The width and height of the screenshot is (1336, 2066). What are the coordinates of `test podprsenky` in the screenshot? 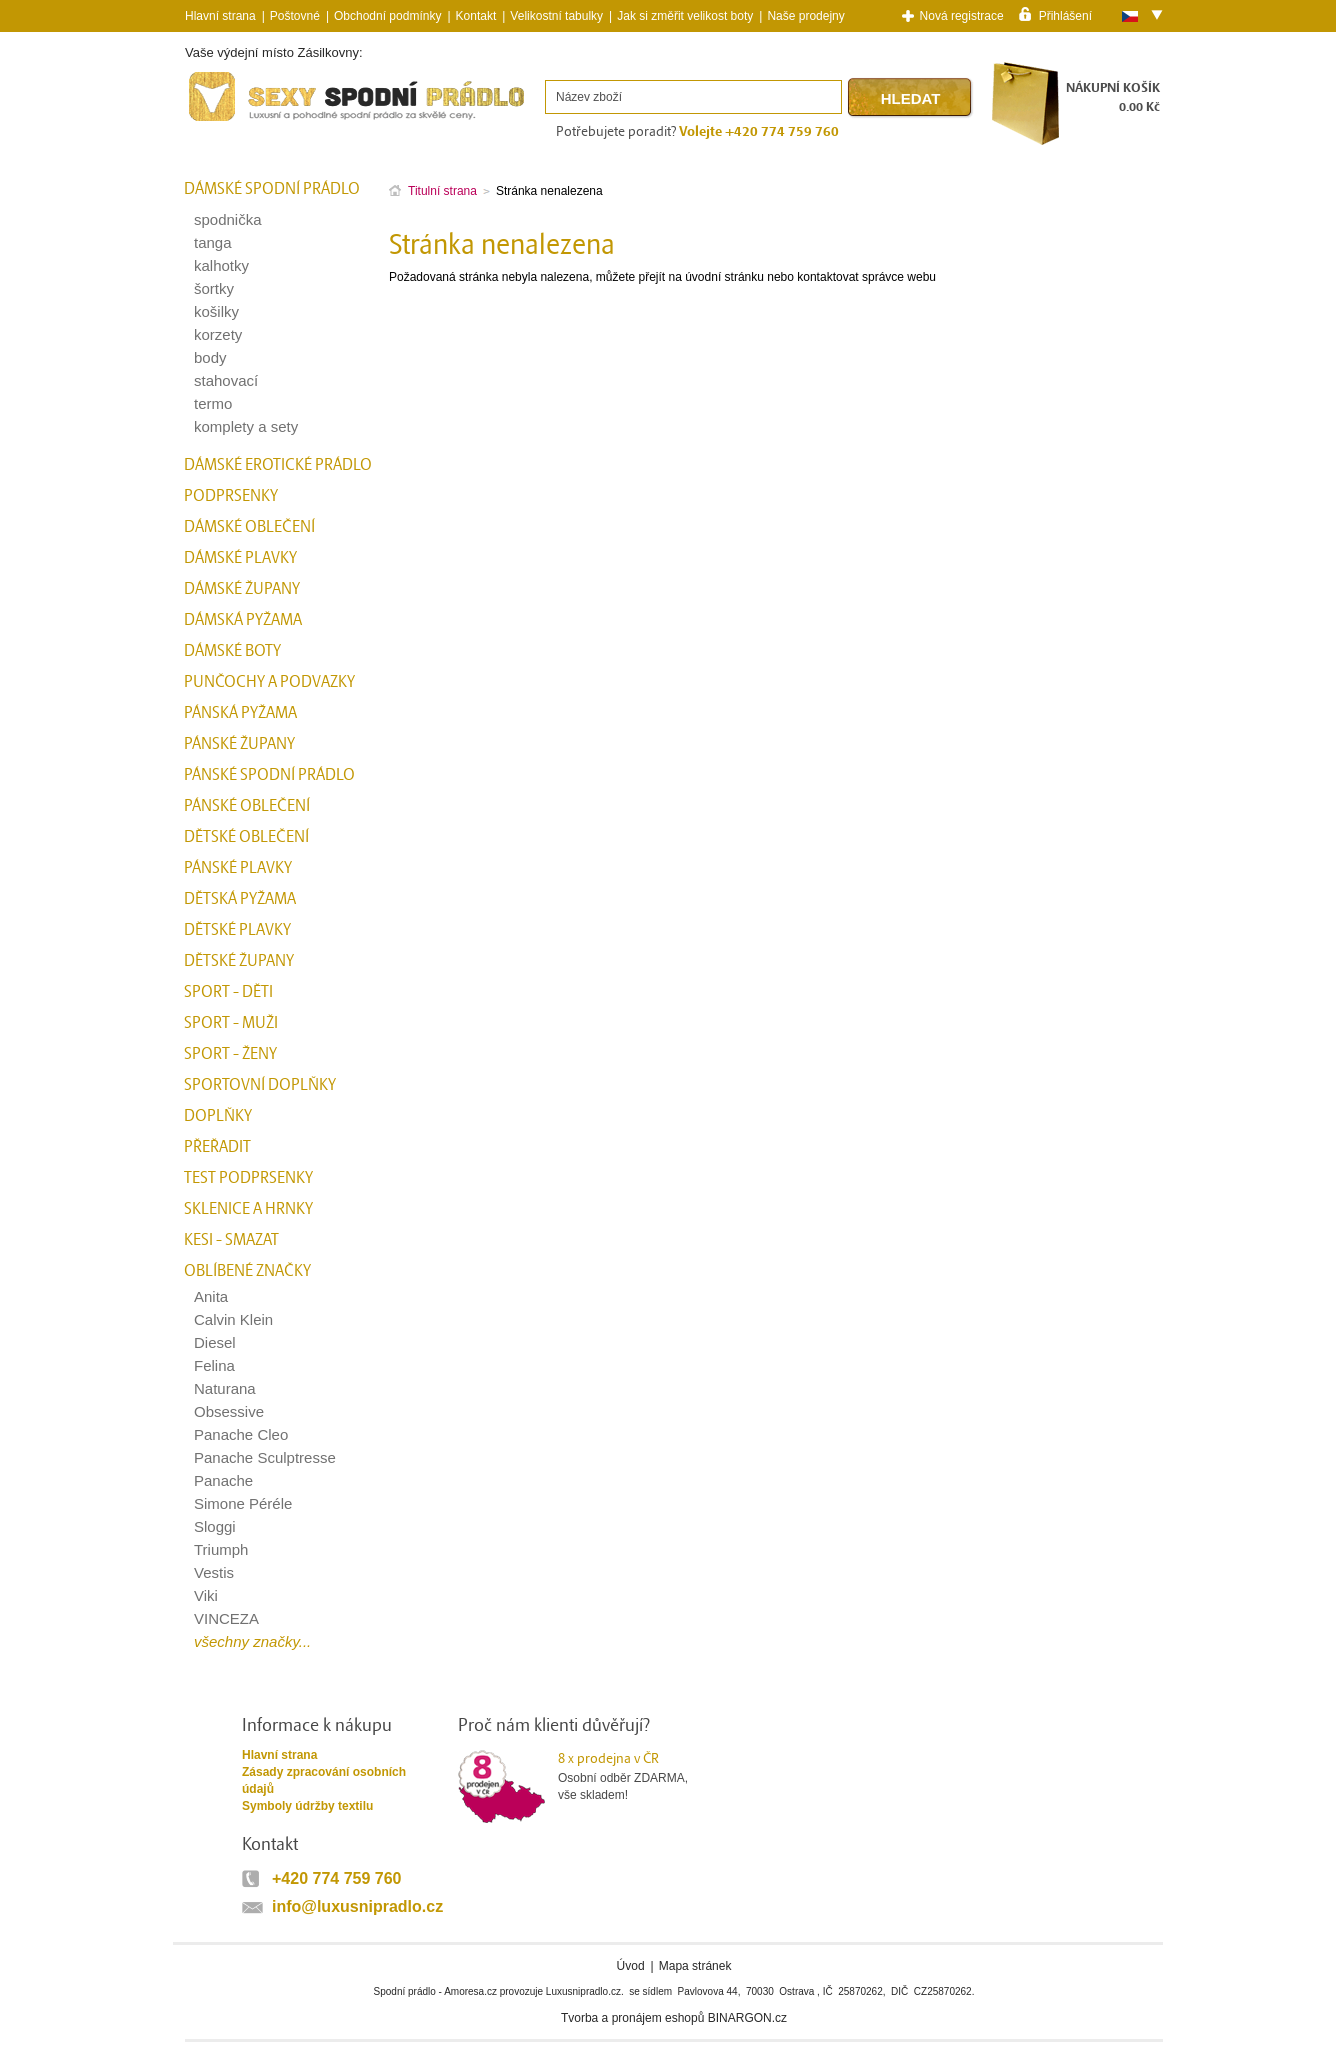 It's located at (248, 1178).